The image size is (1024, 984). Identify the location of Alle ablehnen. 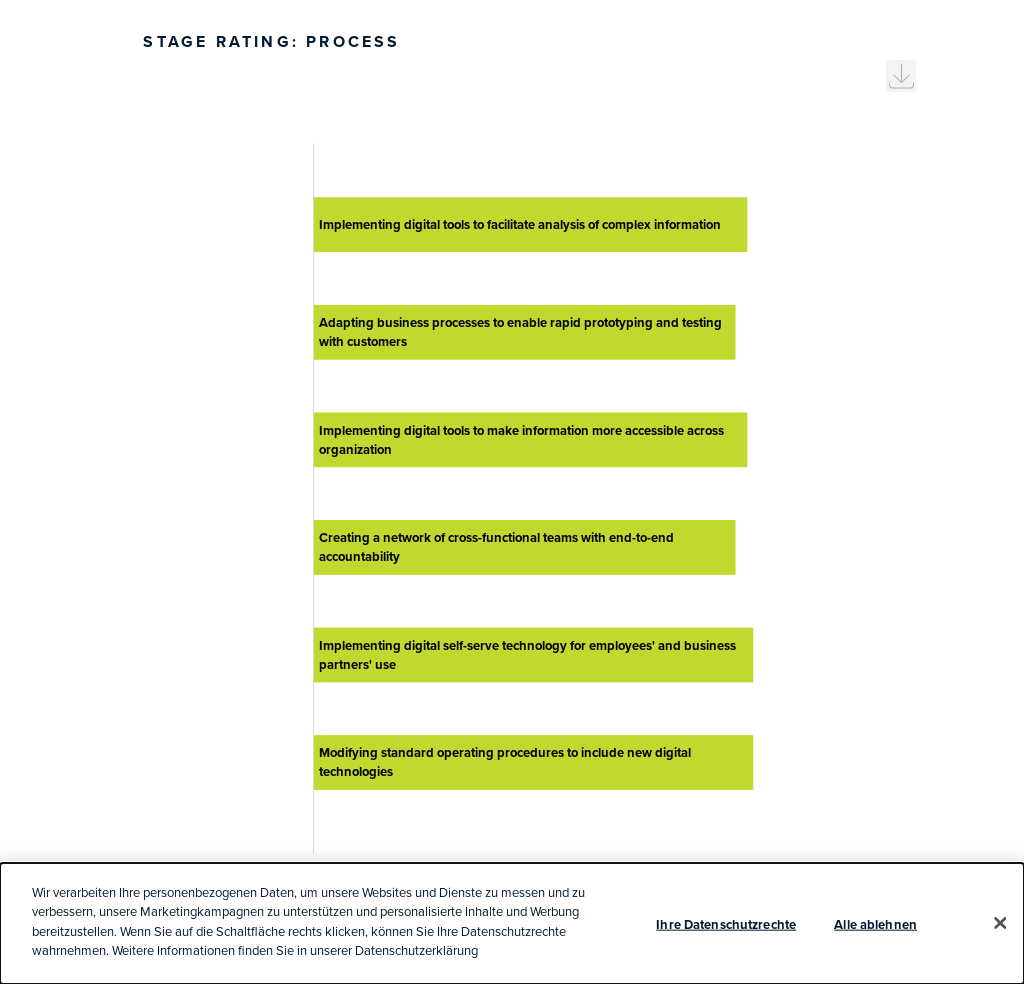
(875, 924).